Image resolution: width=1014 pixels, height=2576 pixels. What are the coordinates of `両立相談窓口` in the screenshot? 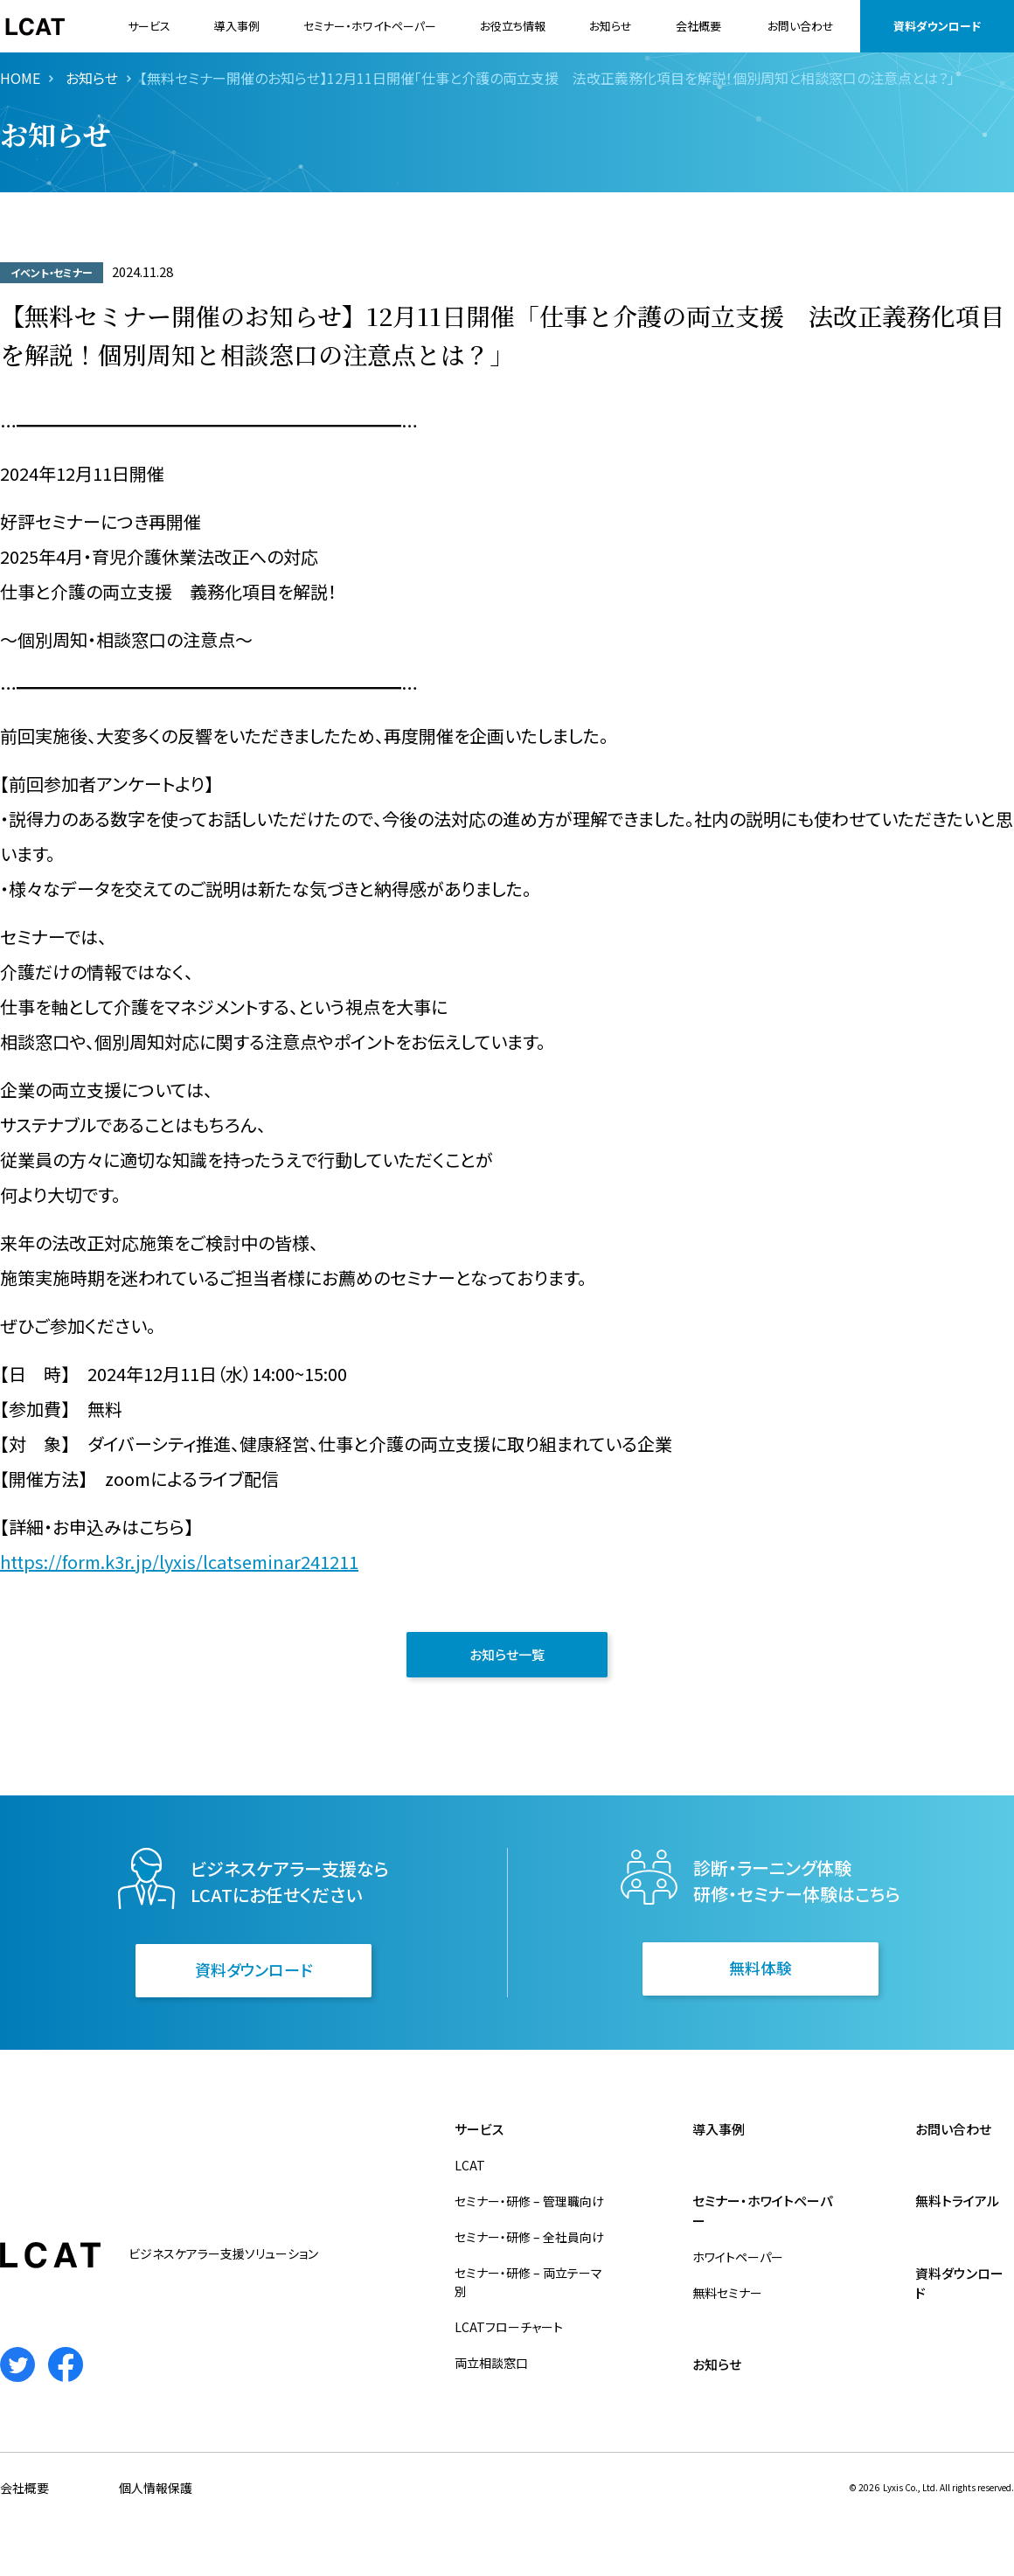 It's located at (491, 2362).